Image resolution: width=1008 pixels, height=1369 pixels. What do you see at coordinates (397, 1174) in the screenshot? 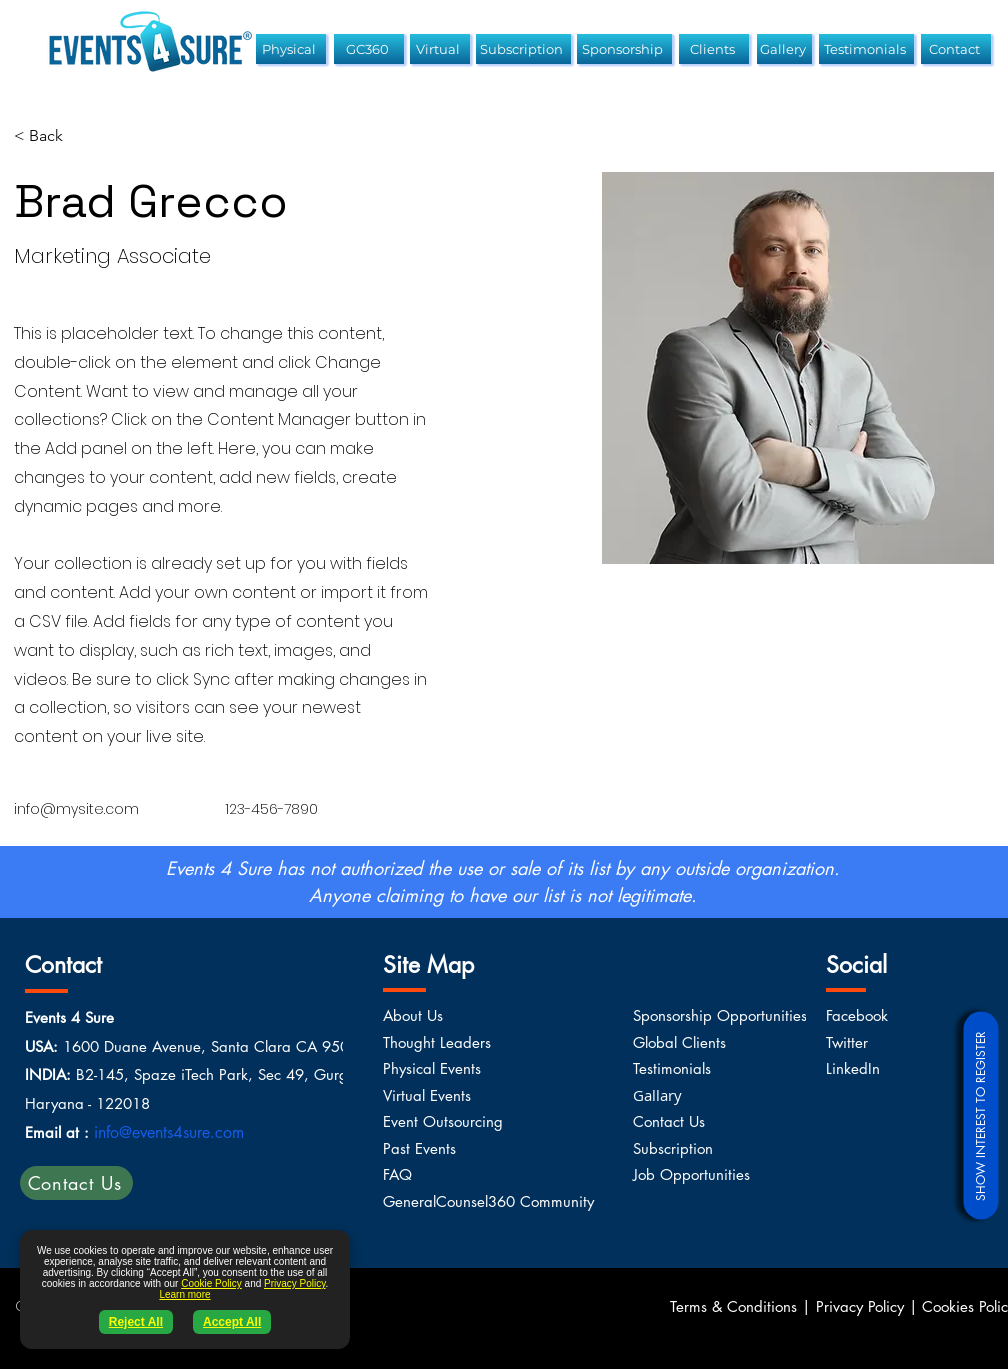
I see `FAQ` at bounding box center [397, 1174].